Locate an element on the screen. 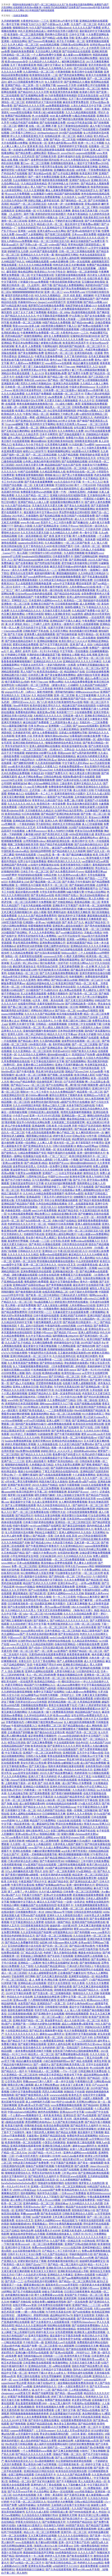 This screenshot has height=2576, width=112. 久久综合亚洲色一区二区三区 is located at coordinates (90, 1935).